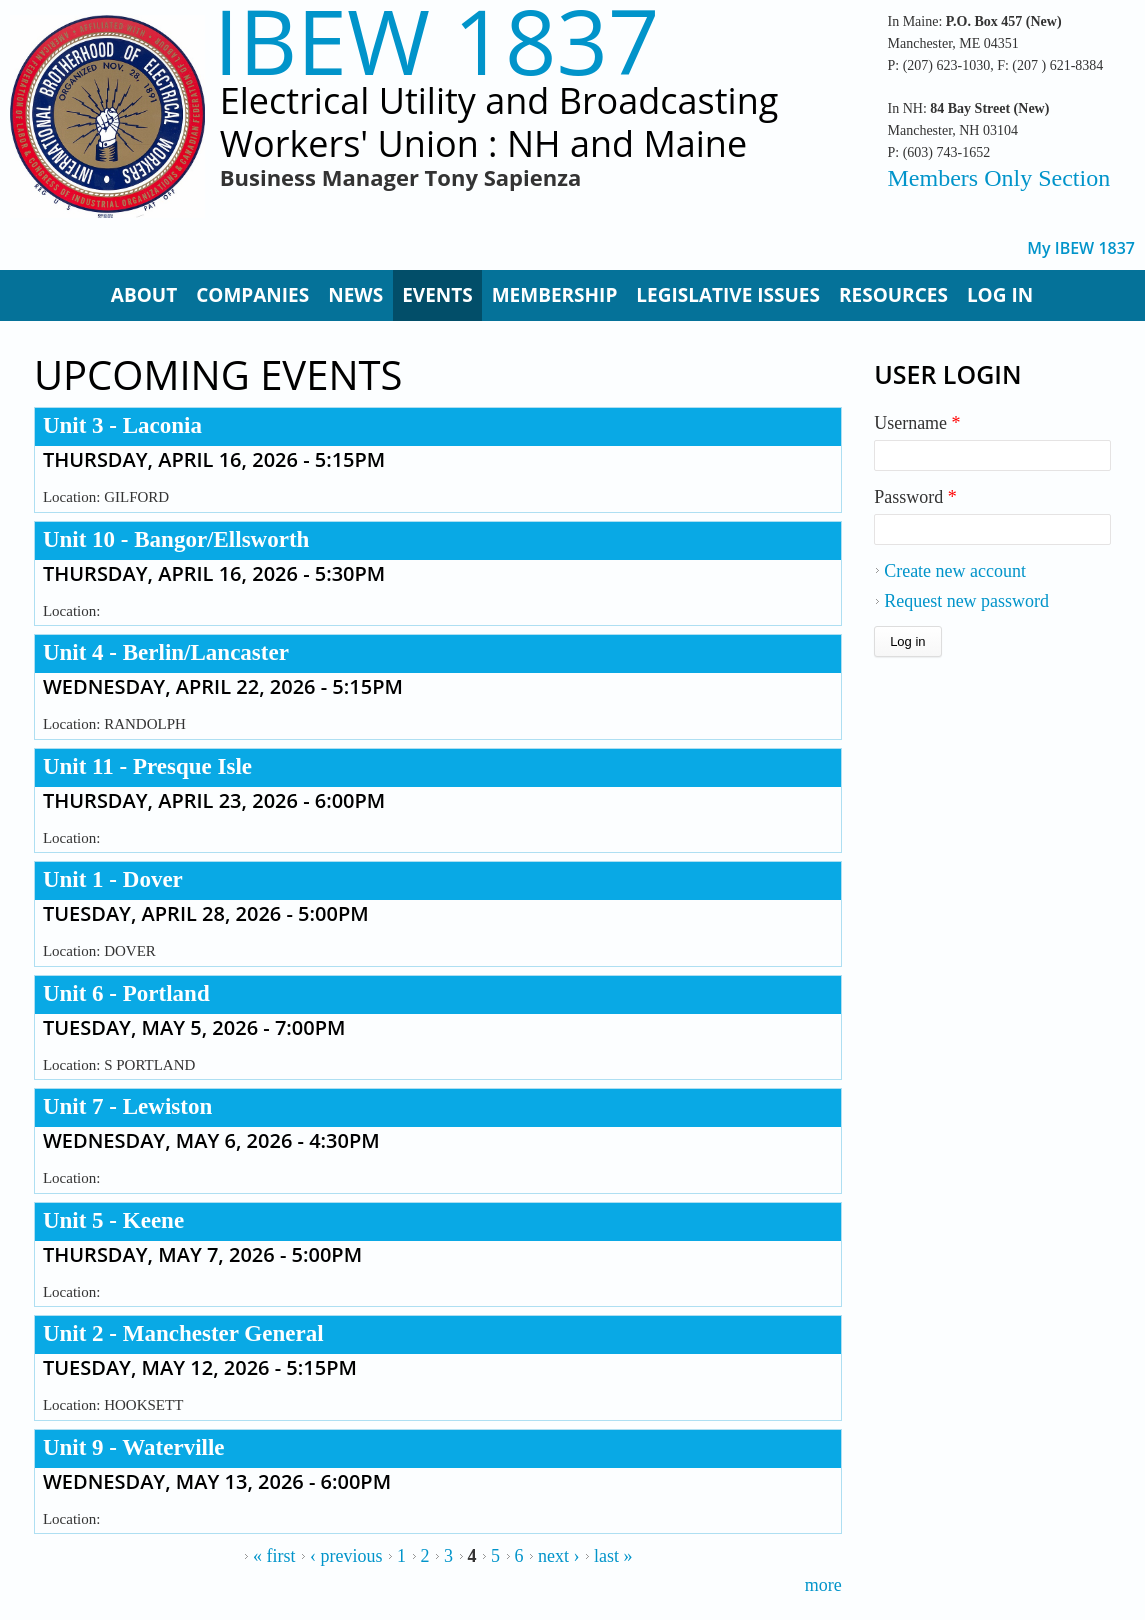 This screenshot has width=1145, height=1620. Describe the element at coordinates (558, 1556) in the screenshot. I see `next ›` at that location.